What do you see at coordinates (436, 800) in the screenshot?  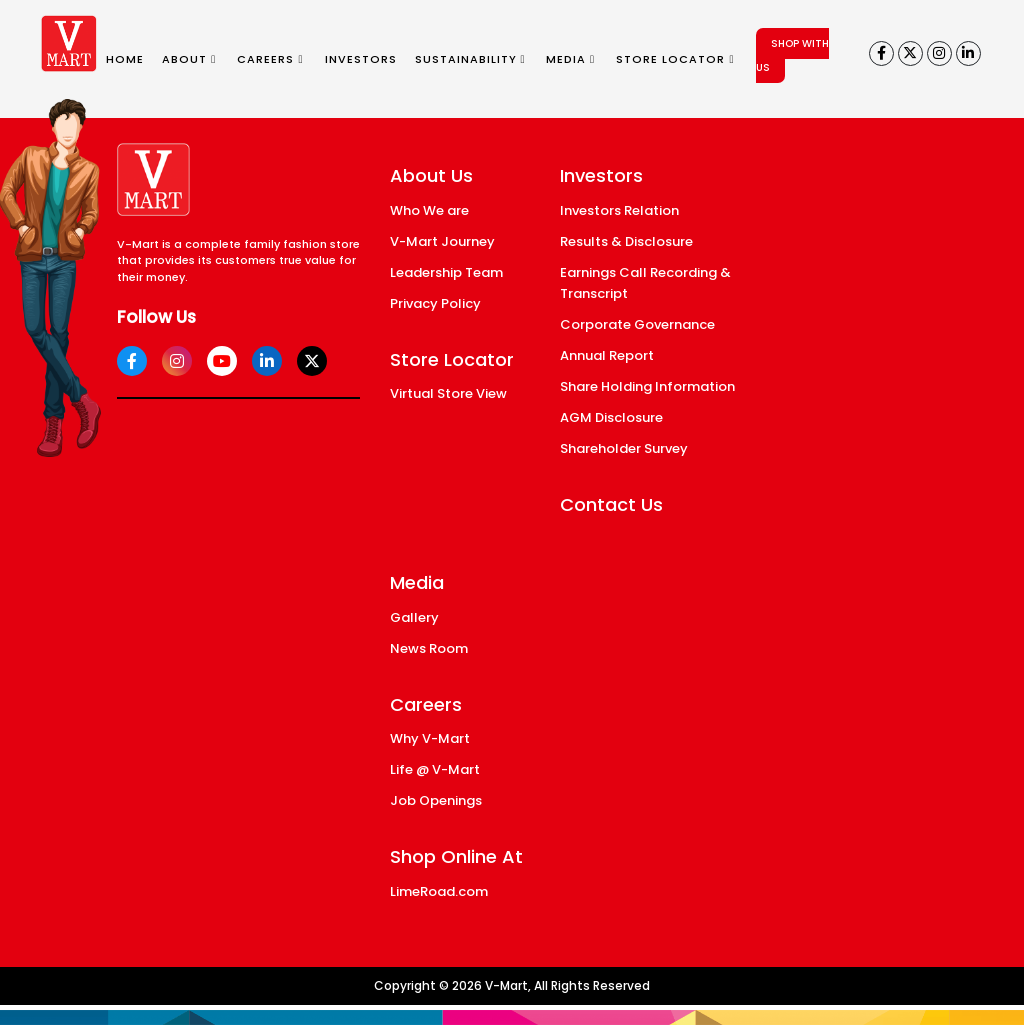 I see `Job Openings` at bounding box center [436, 800].